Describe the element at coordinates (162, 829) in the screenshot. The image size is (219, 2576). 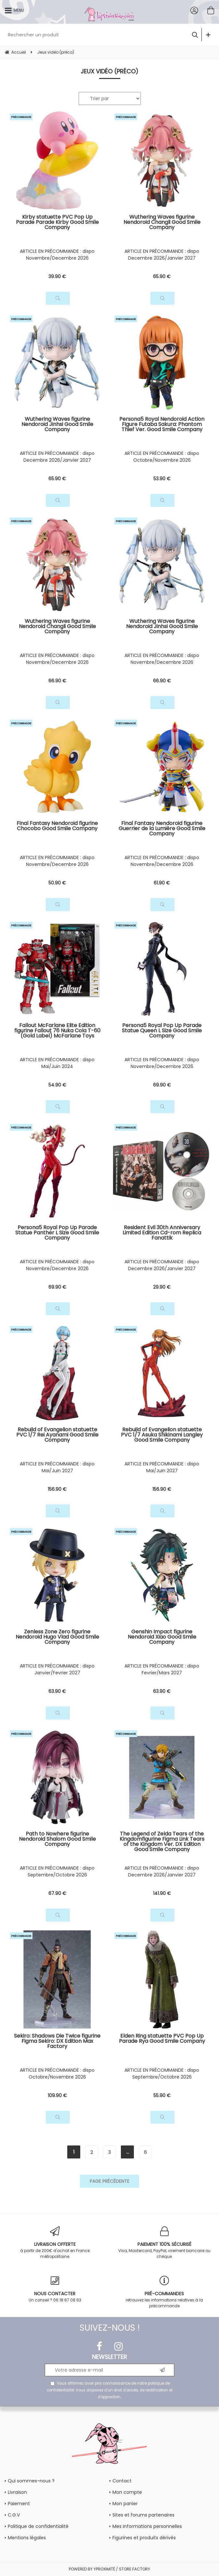
I see `Final Fantasy Nendoroid figurine Guerrier de la Lumière Good Smile Company` at that location.